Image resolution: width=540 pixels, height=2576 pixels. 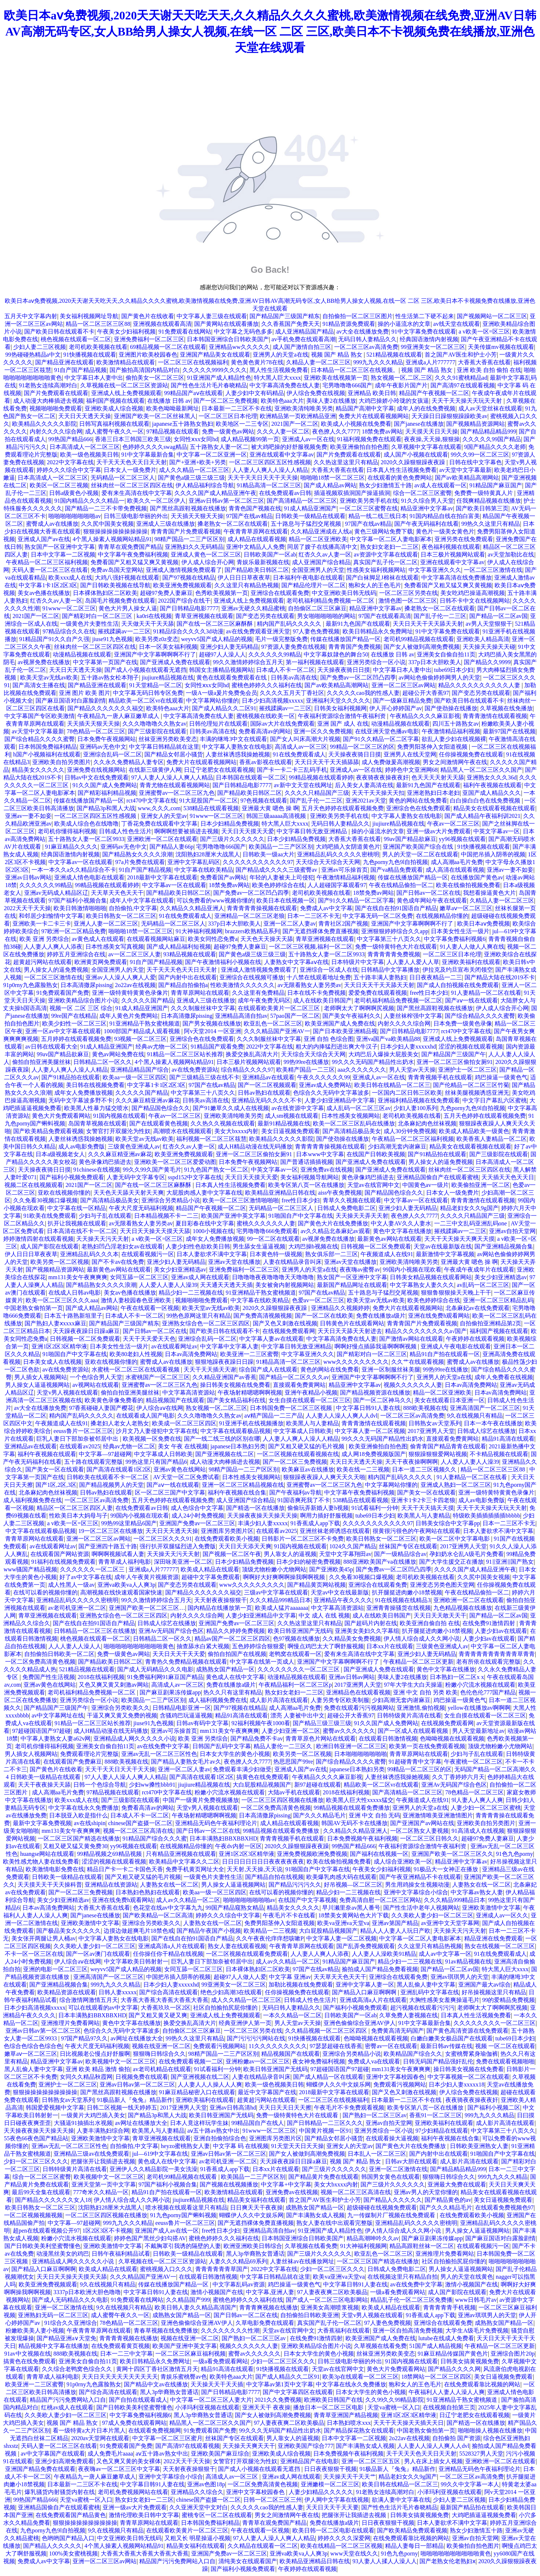 What do you see at coordinates (210, 1369) in the screenshot?
I see `天天干天天插天天谢` at bounding box center [210, 1369].